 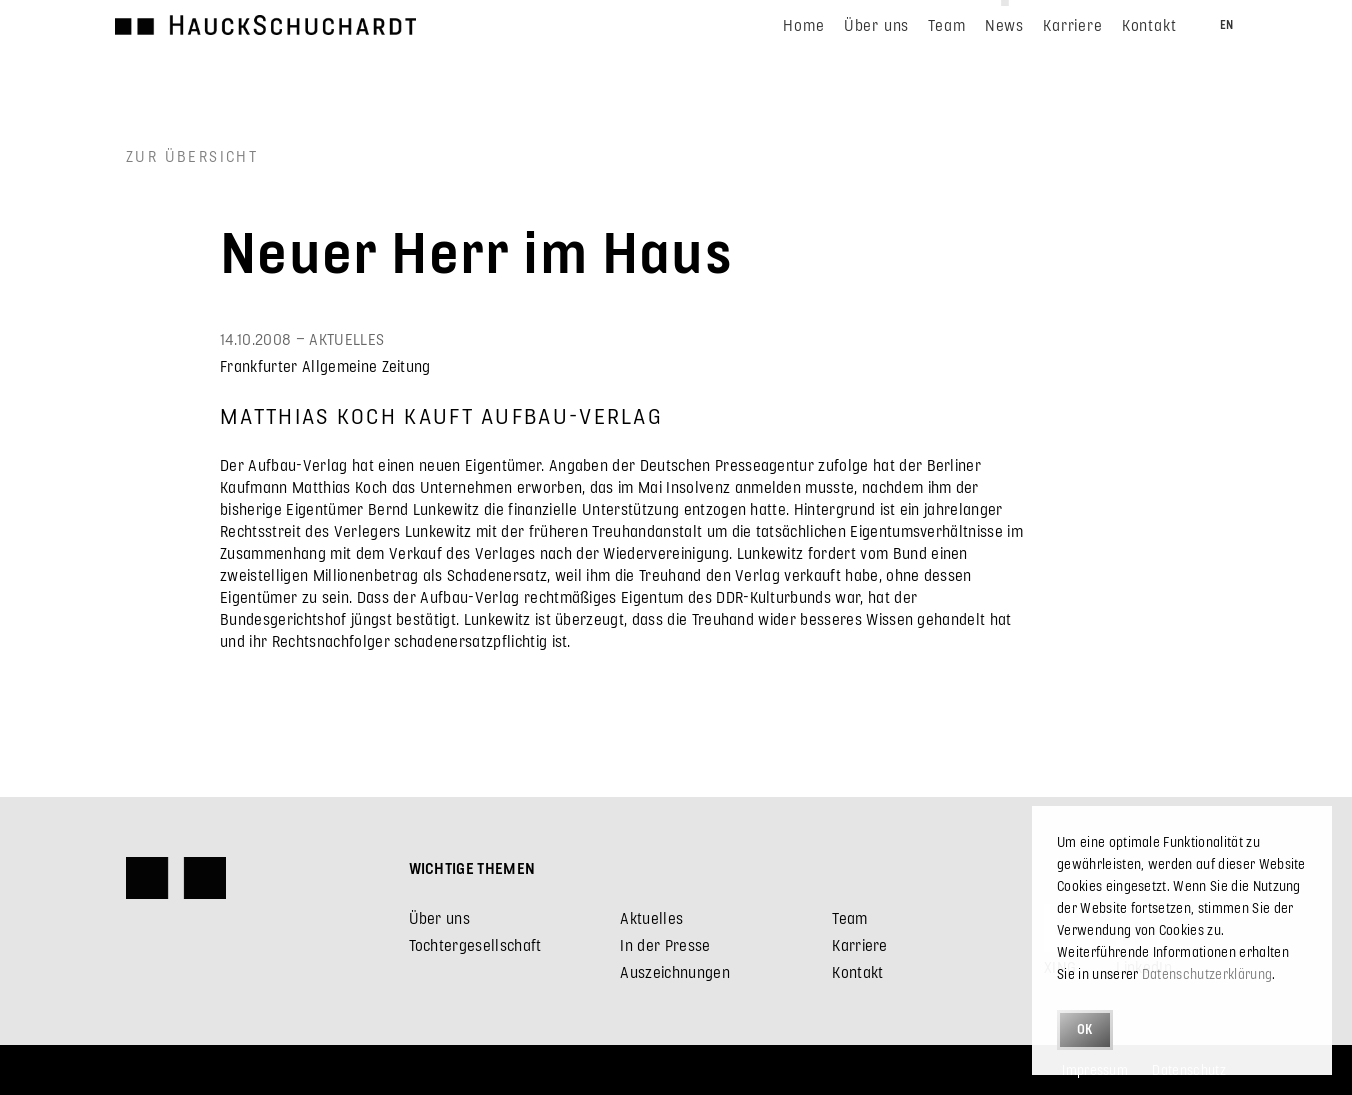 I want to click on In der Presse, so click(x=665, y=944).